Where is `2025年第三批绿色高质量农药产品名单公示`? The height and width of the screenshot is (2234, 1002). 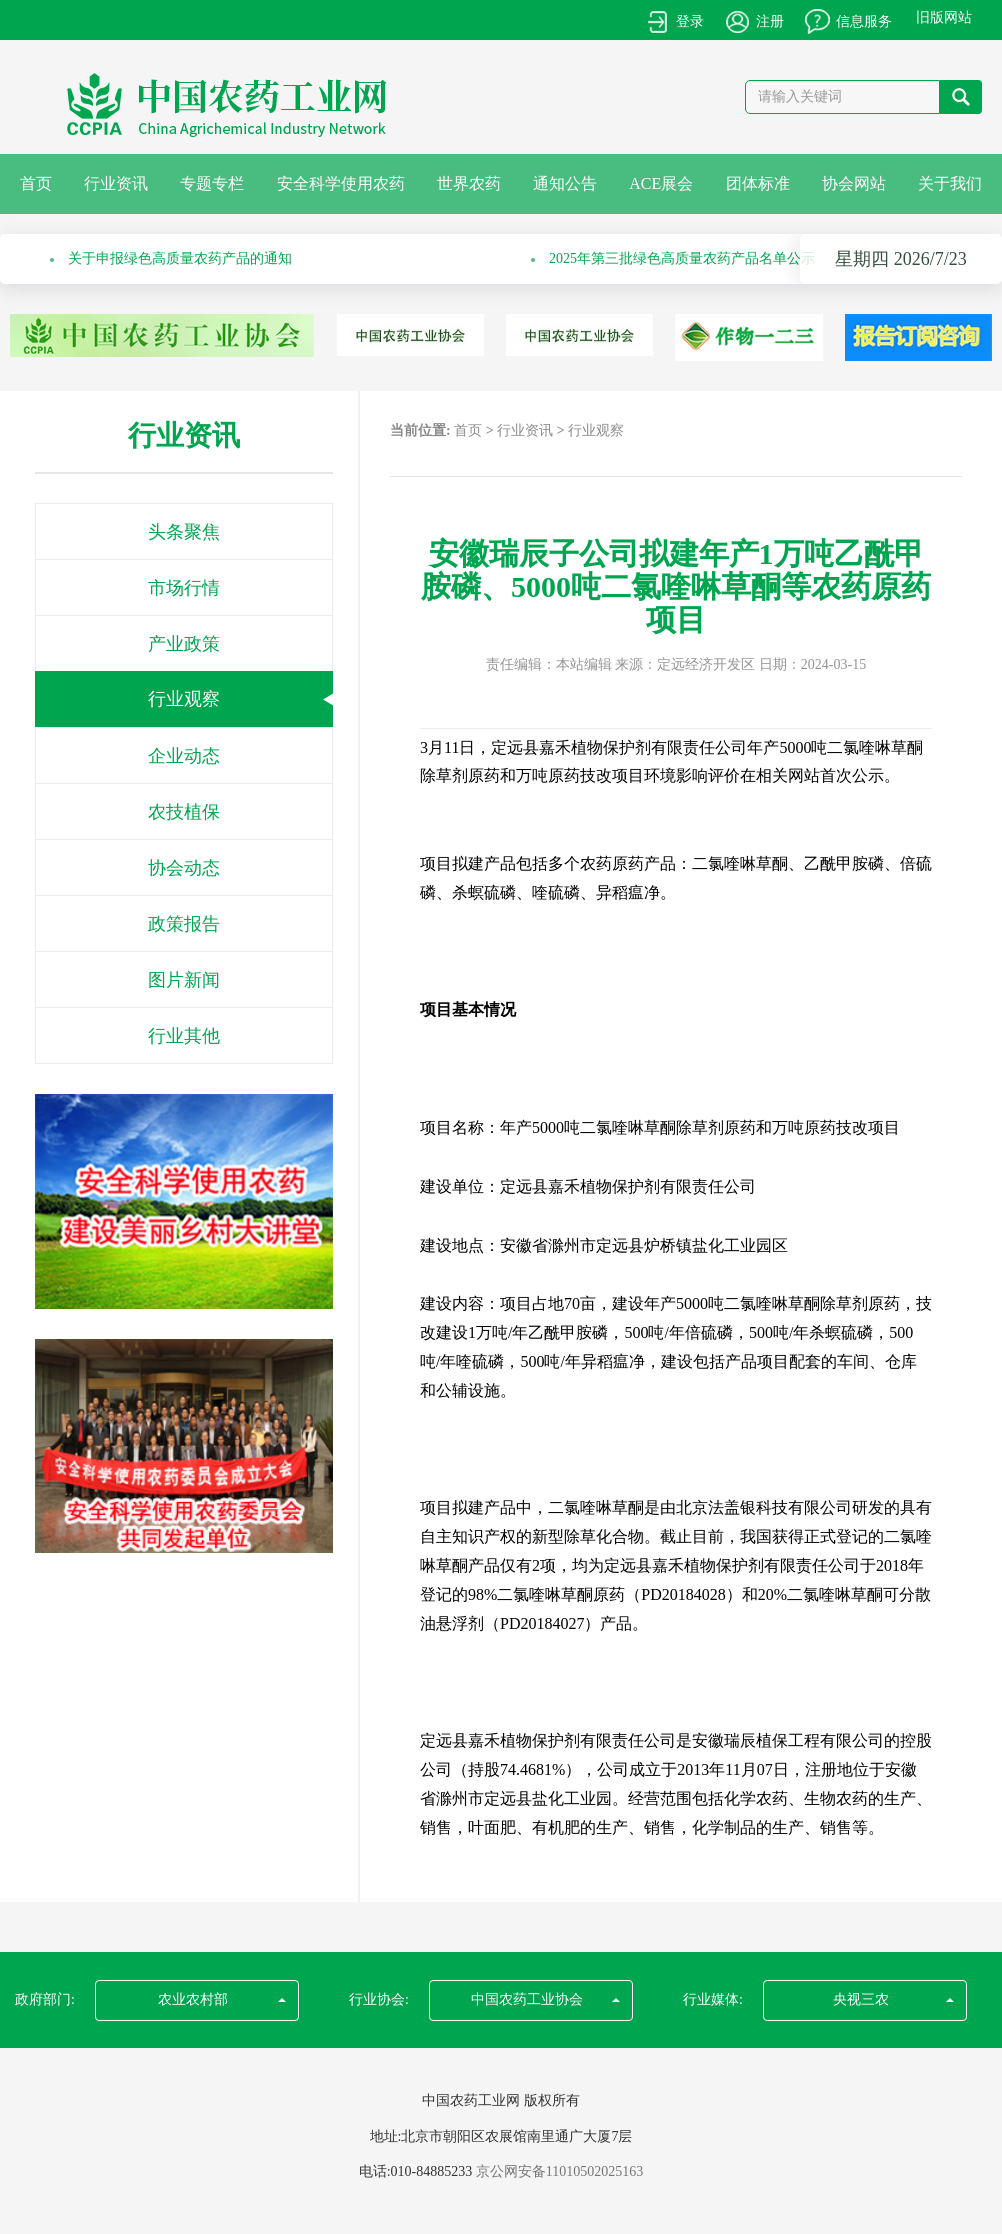 2025年第三批绿色高质量农药产品名单公示 is located at coordinates (682, 258).